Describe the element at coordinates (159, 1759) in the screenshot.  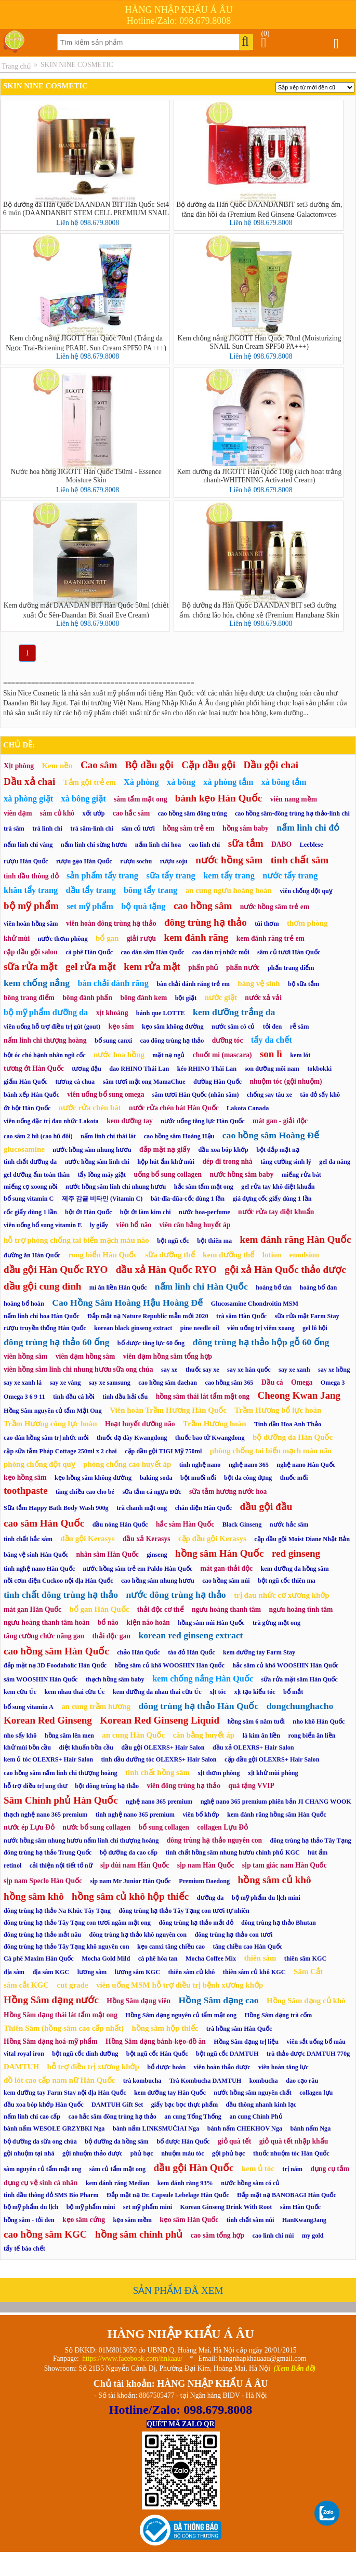
I see `tinh dầu dưỡng tóc OLEXRS+ Hair Salon` at that location.